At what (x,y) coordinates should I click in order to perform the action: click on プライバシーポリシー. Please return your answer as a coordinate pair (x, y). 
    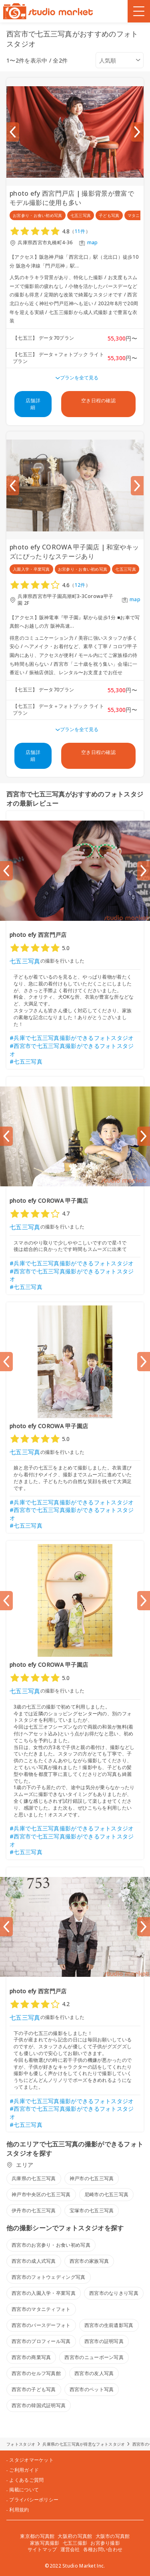
    Looking at the image, I should click on (33, 2500).